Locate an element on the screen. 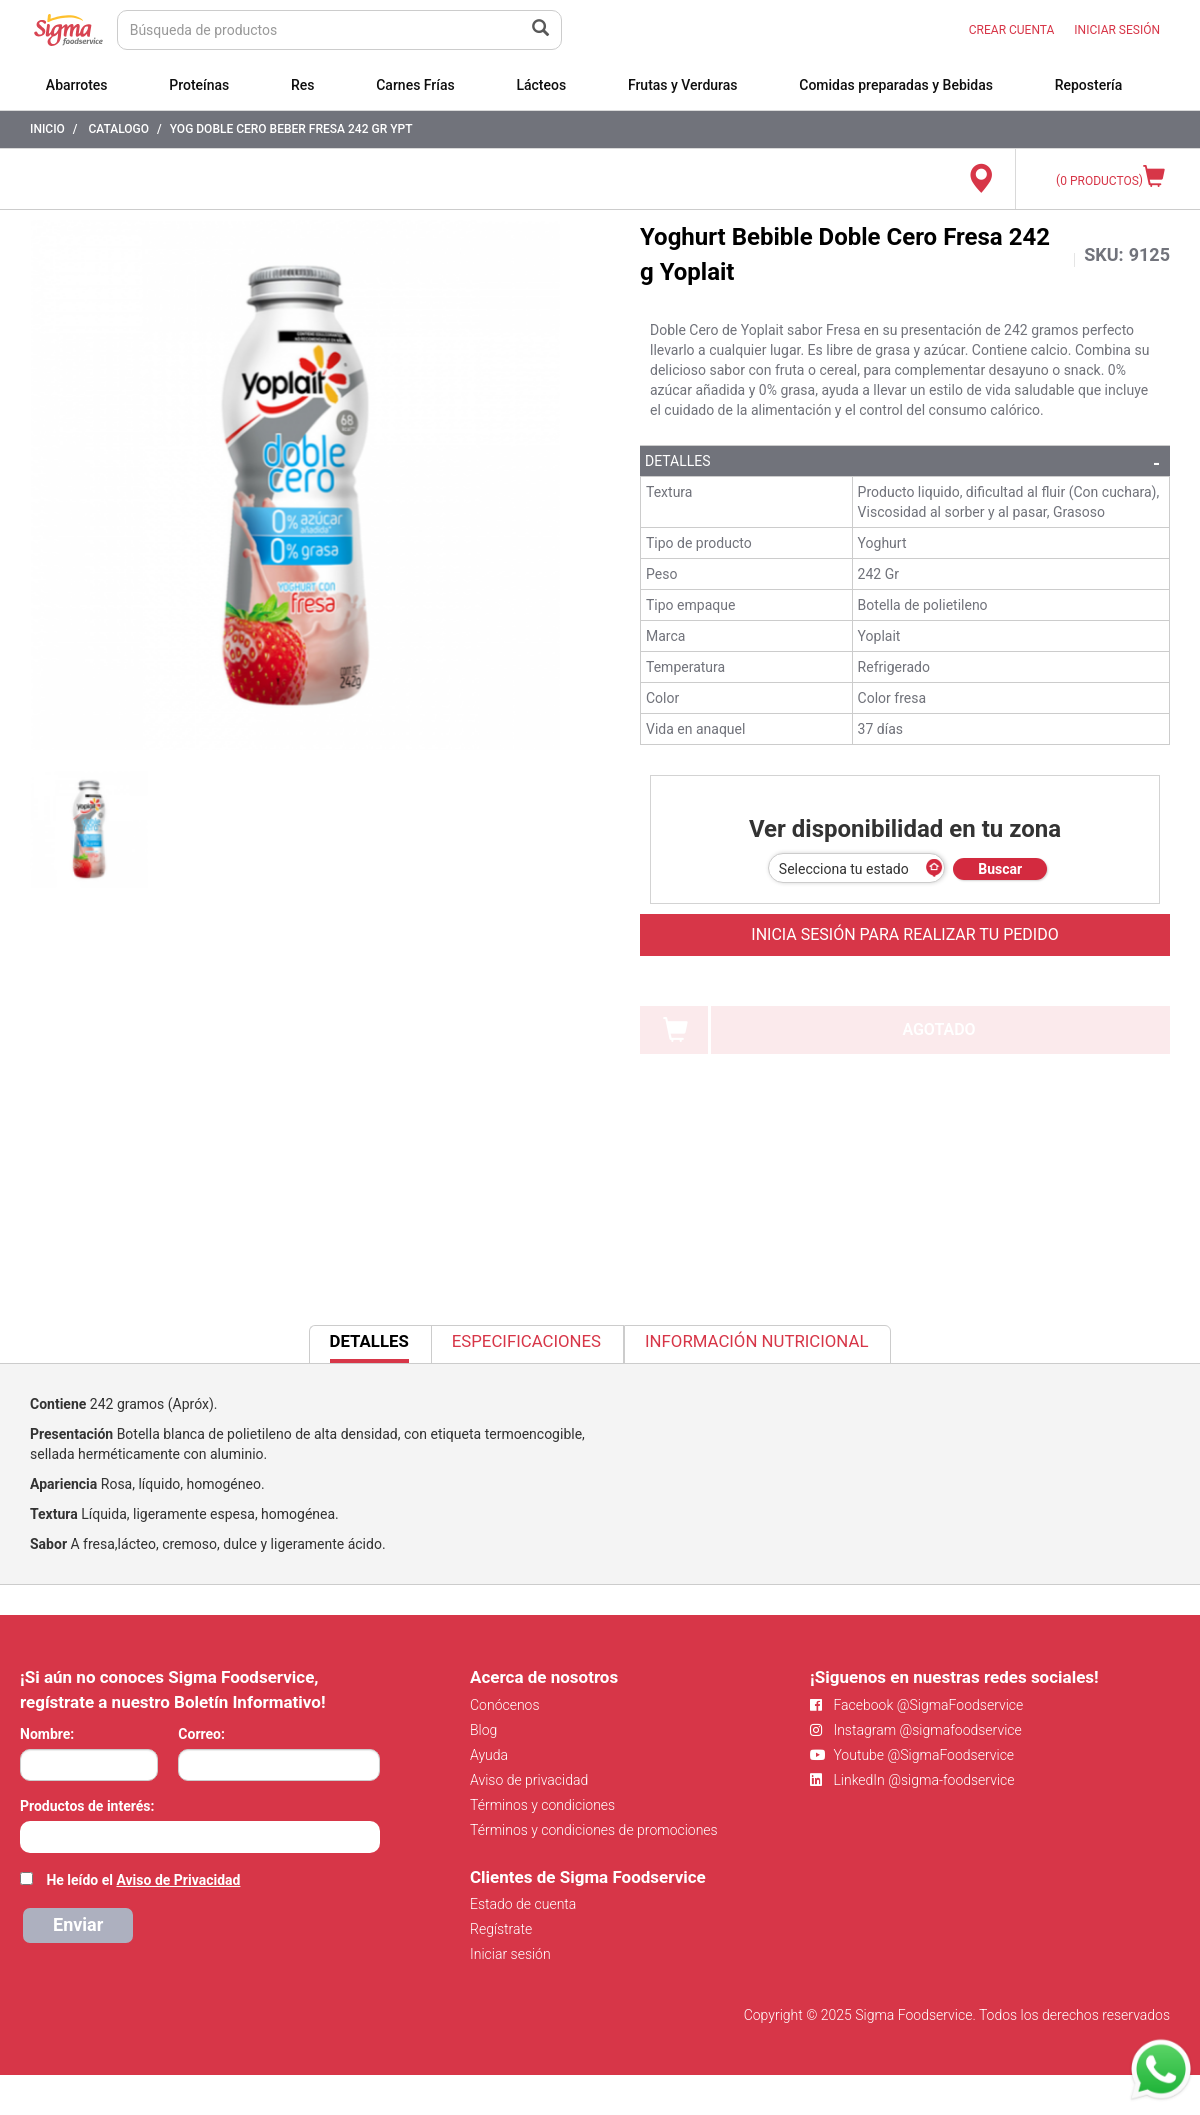 The height and width of the screenshot is (2115, 1200). [searchbox] is located at coordinates (30, 1835).